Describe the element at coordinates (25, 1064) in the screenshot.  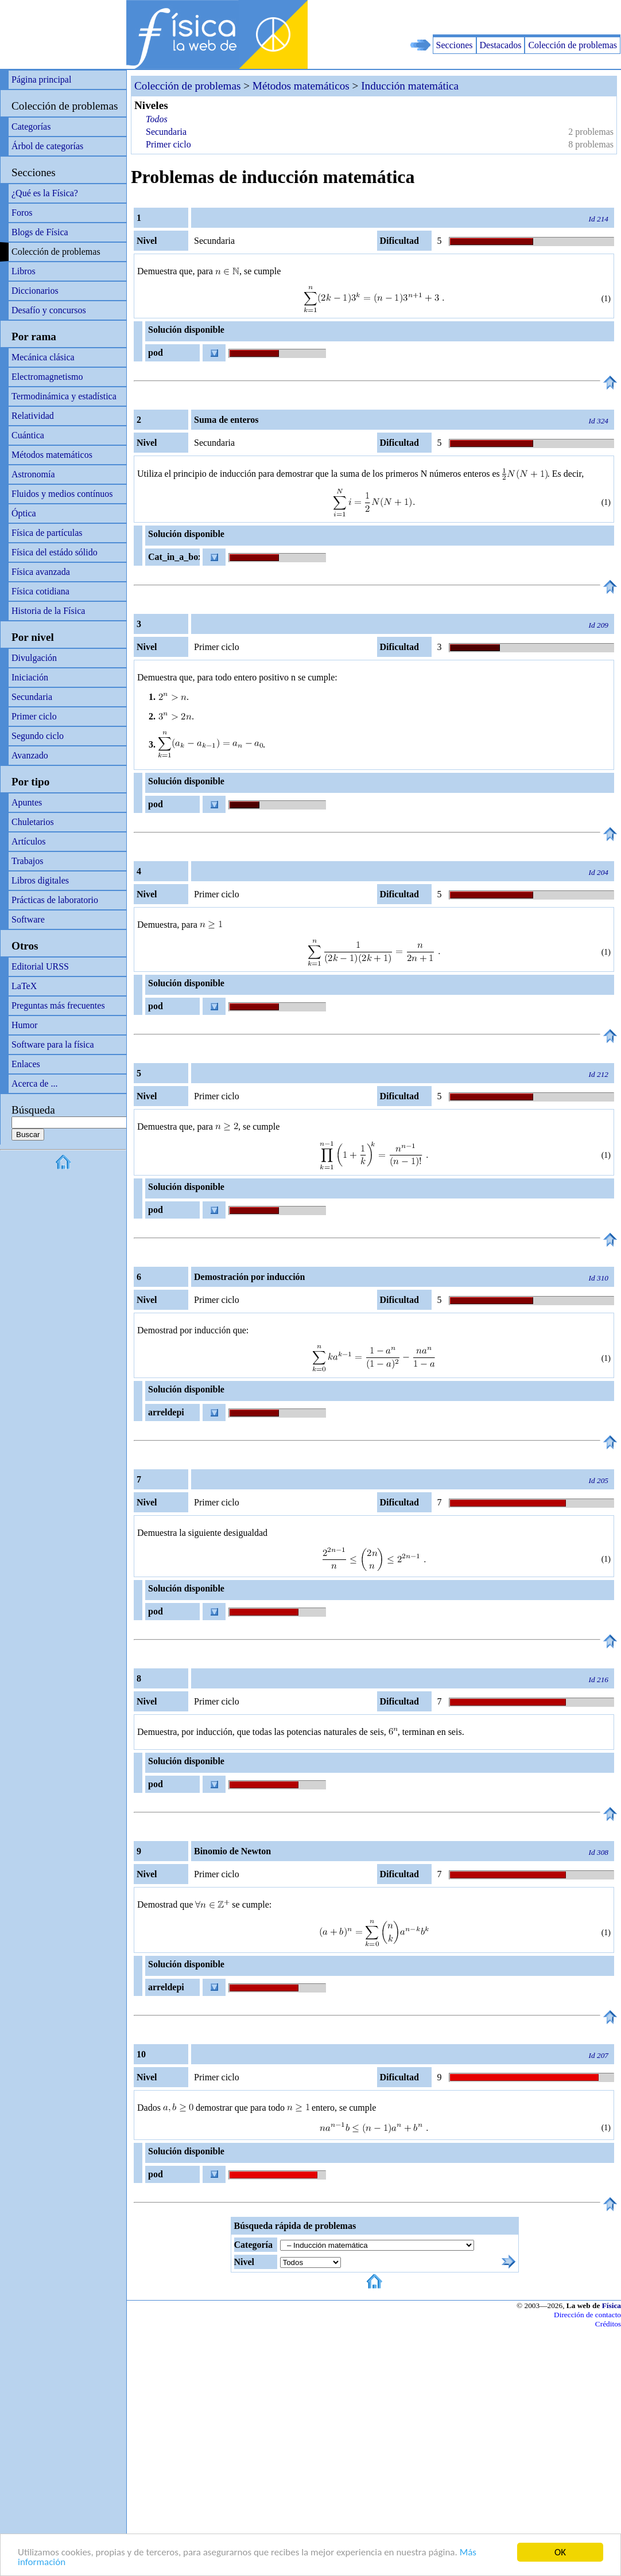
I see `Enlaces` at that location.